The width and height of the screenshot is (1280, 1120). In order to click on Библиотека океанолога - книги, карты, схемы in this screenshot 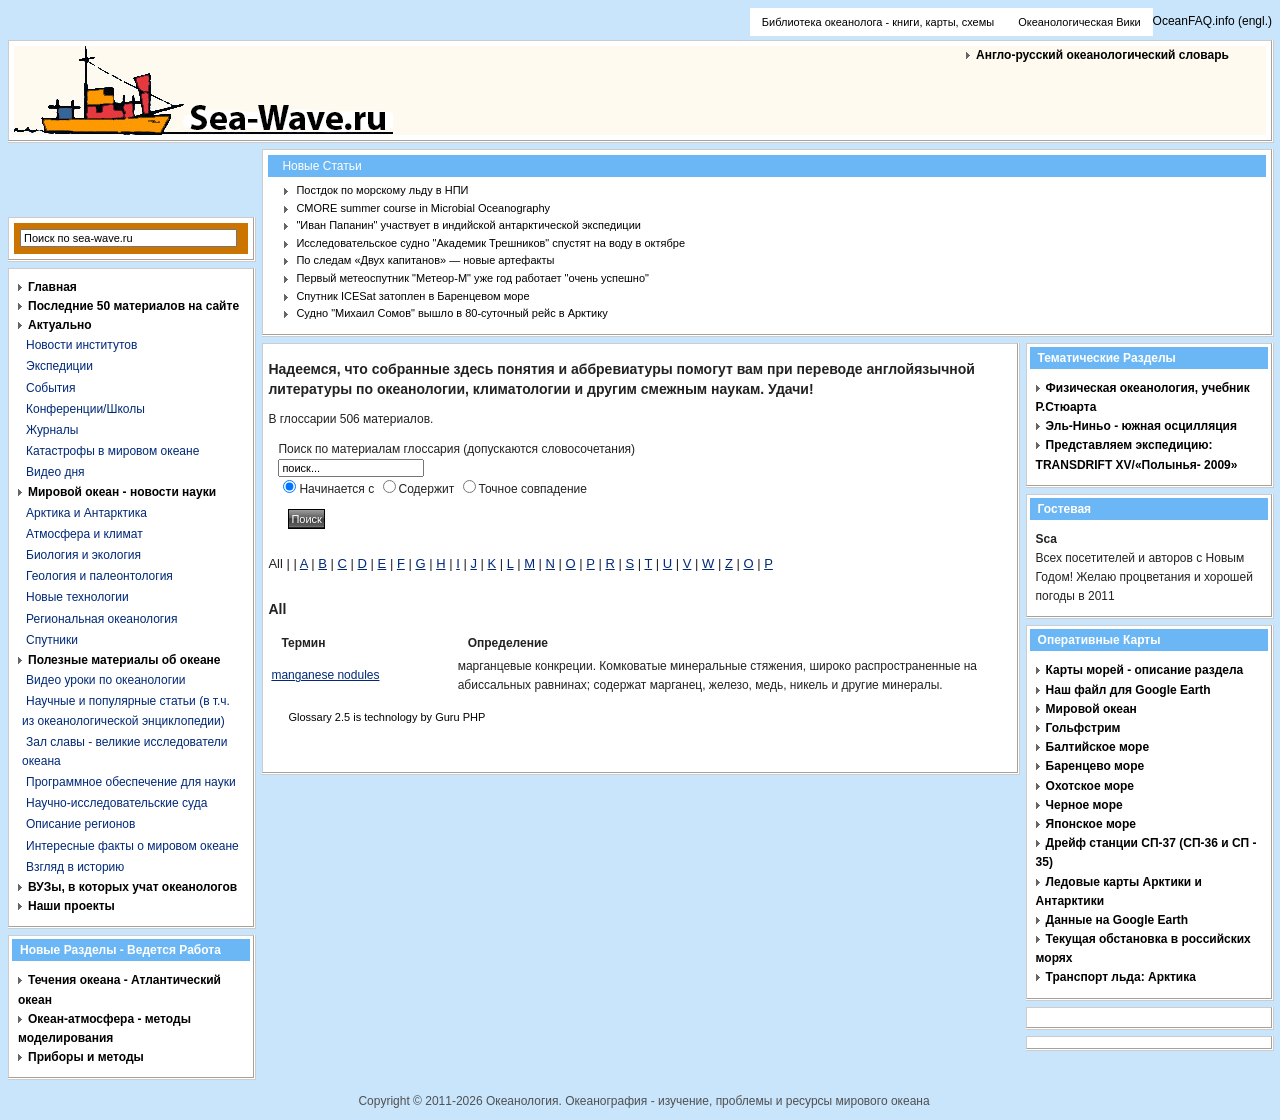, I will do `click(878, 22)`.